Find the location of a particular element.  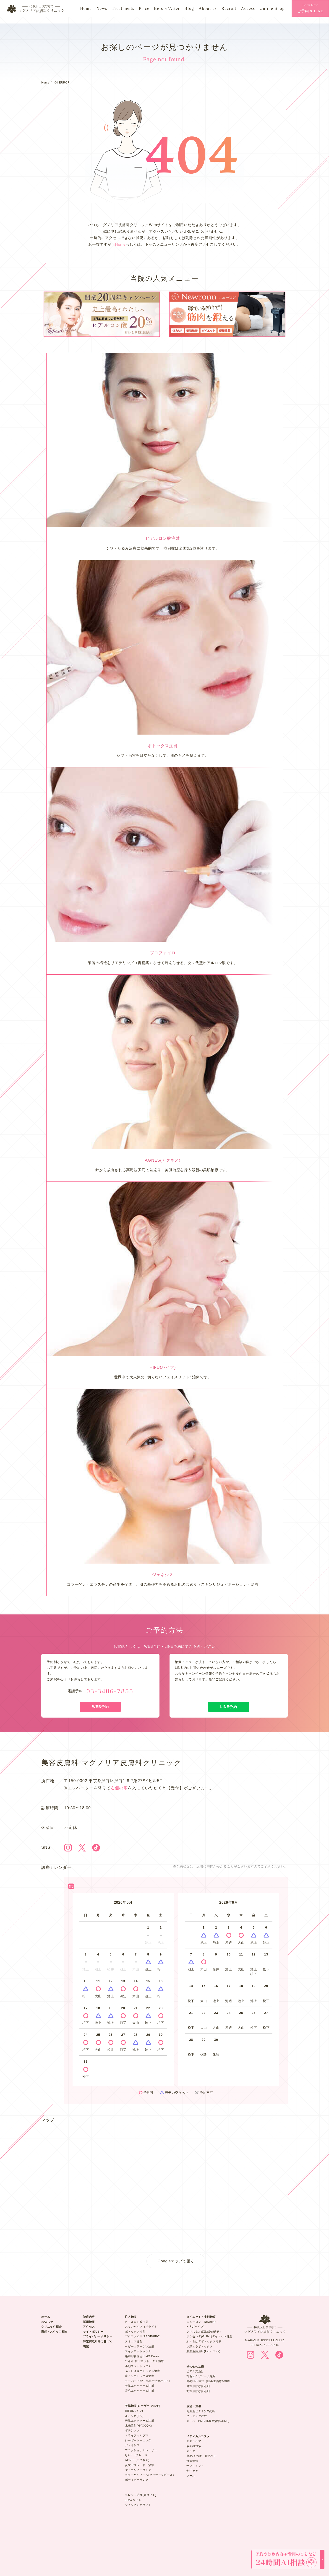

プライバシーポリシー is located at coordinates (97, 2336).